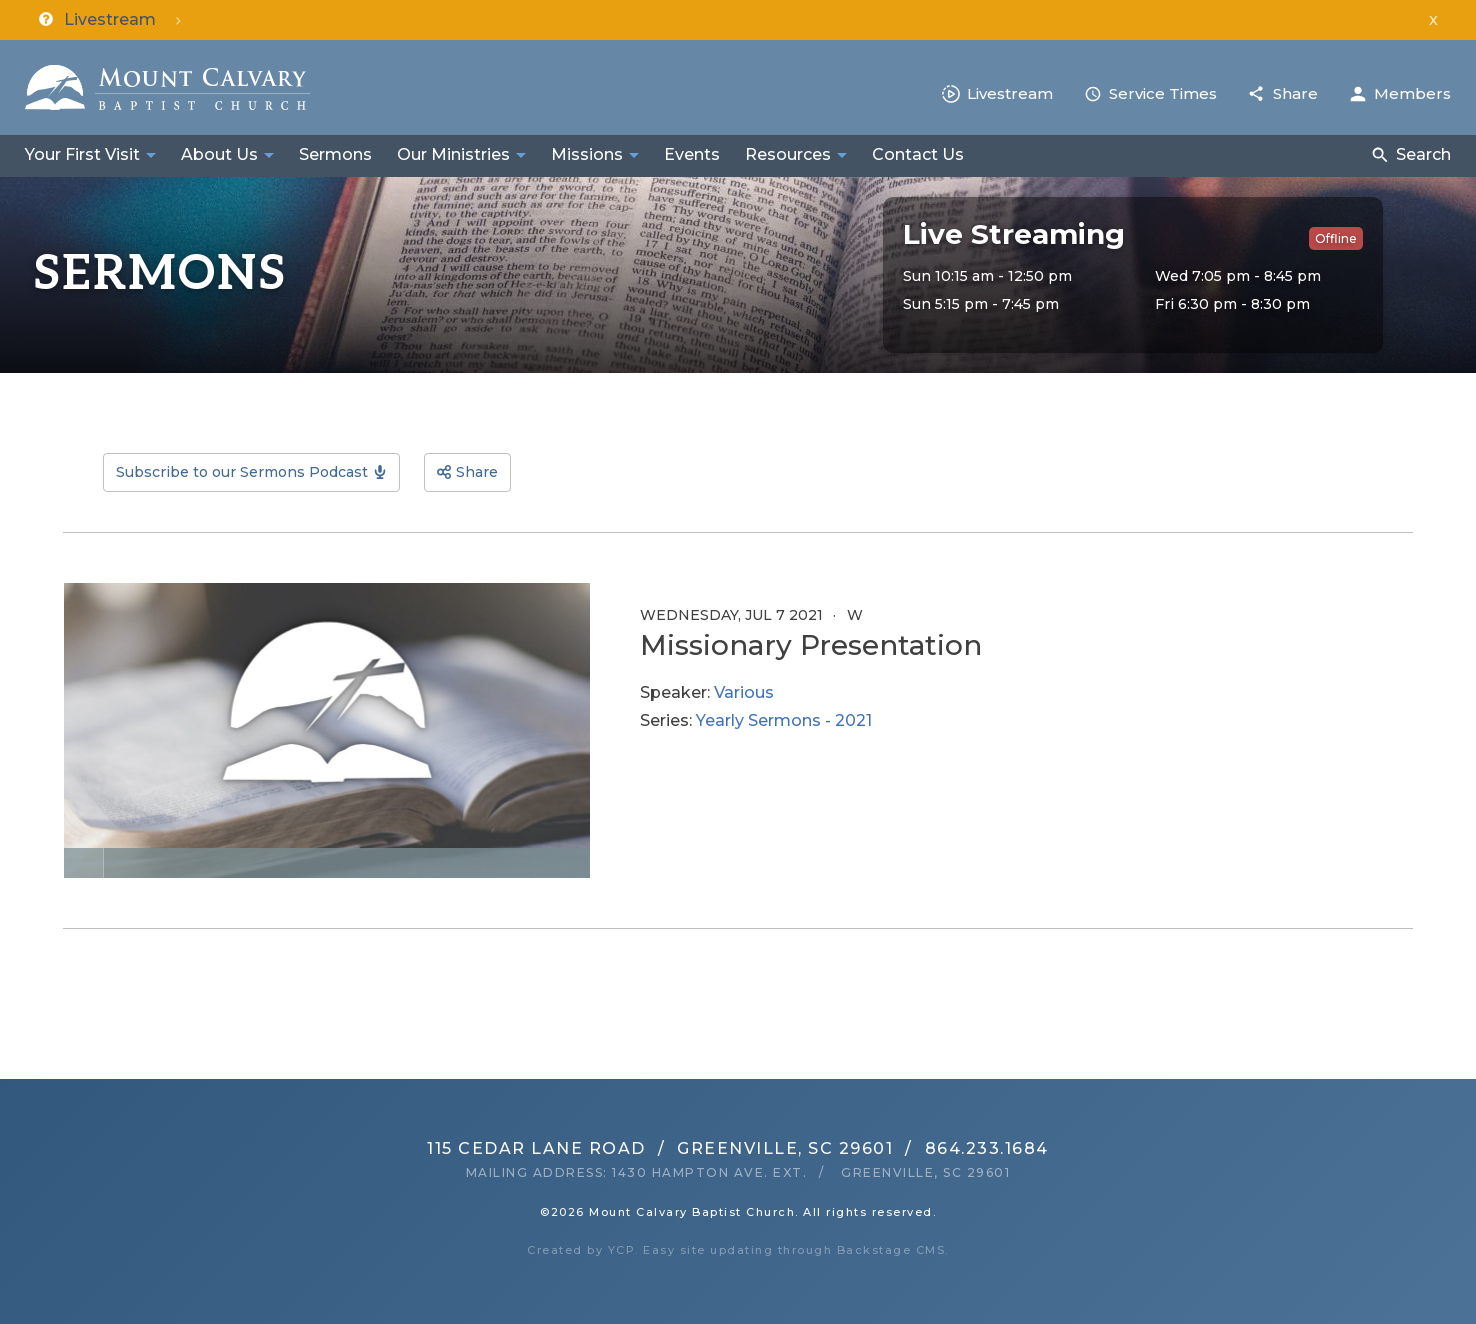 The height and width of the screenshot is (1324, 1476). I want to click on Yearly Sermons - 2021, so click(784, 720).